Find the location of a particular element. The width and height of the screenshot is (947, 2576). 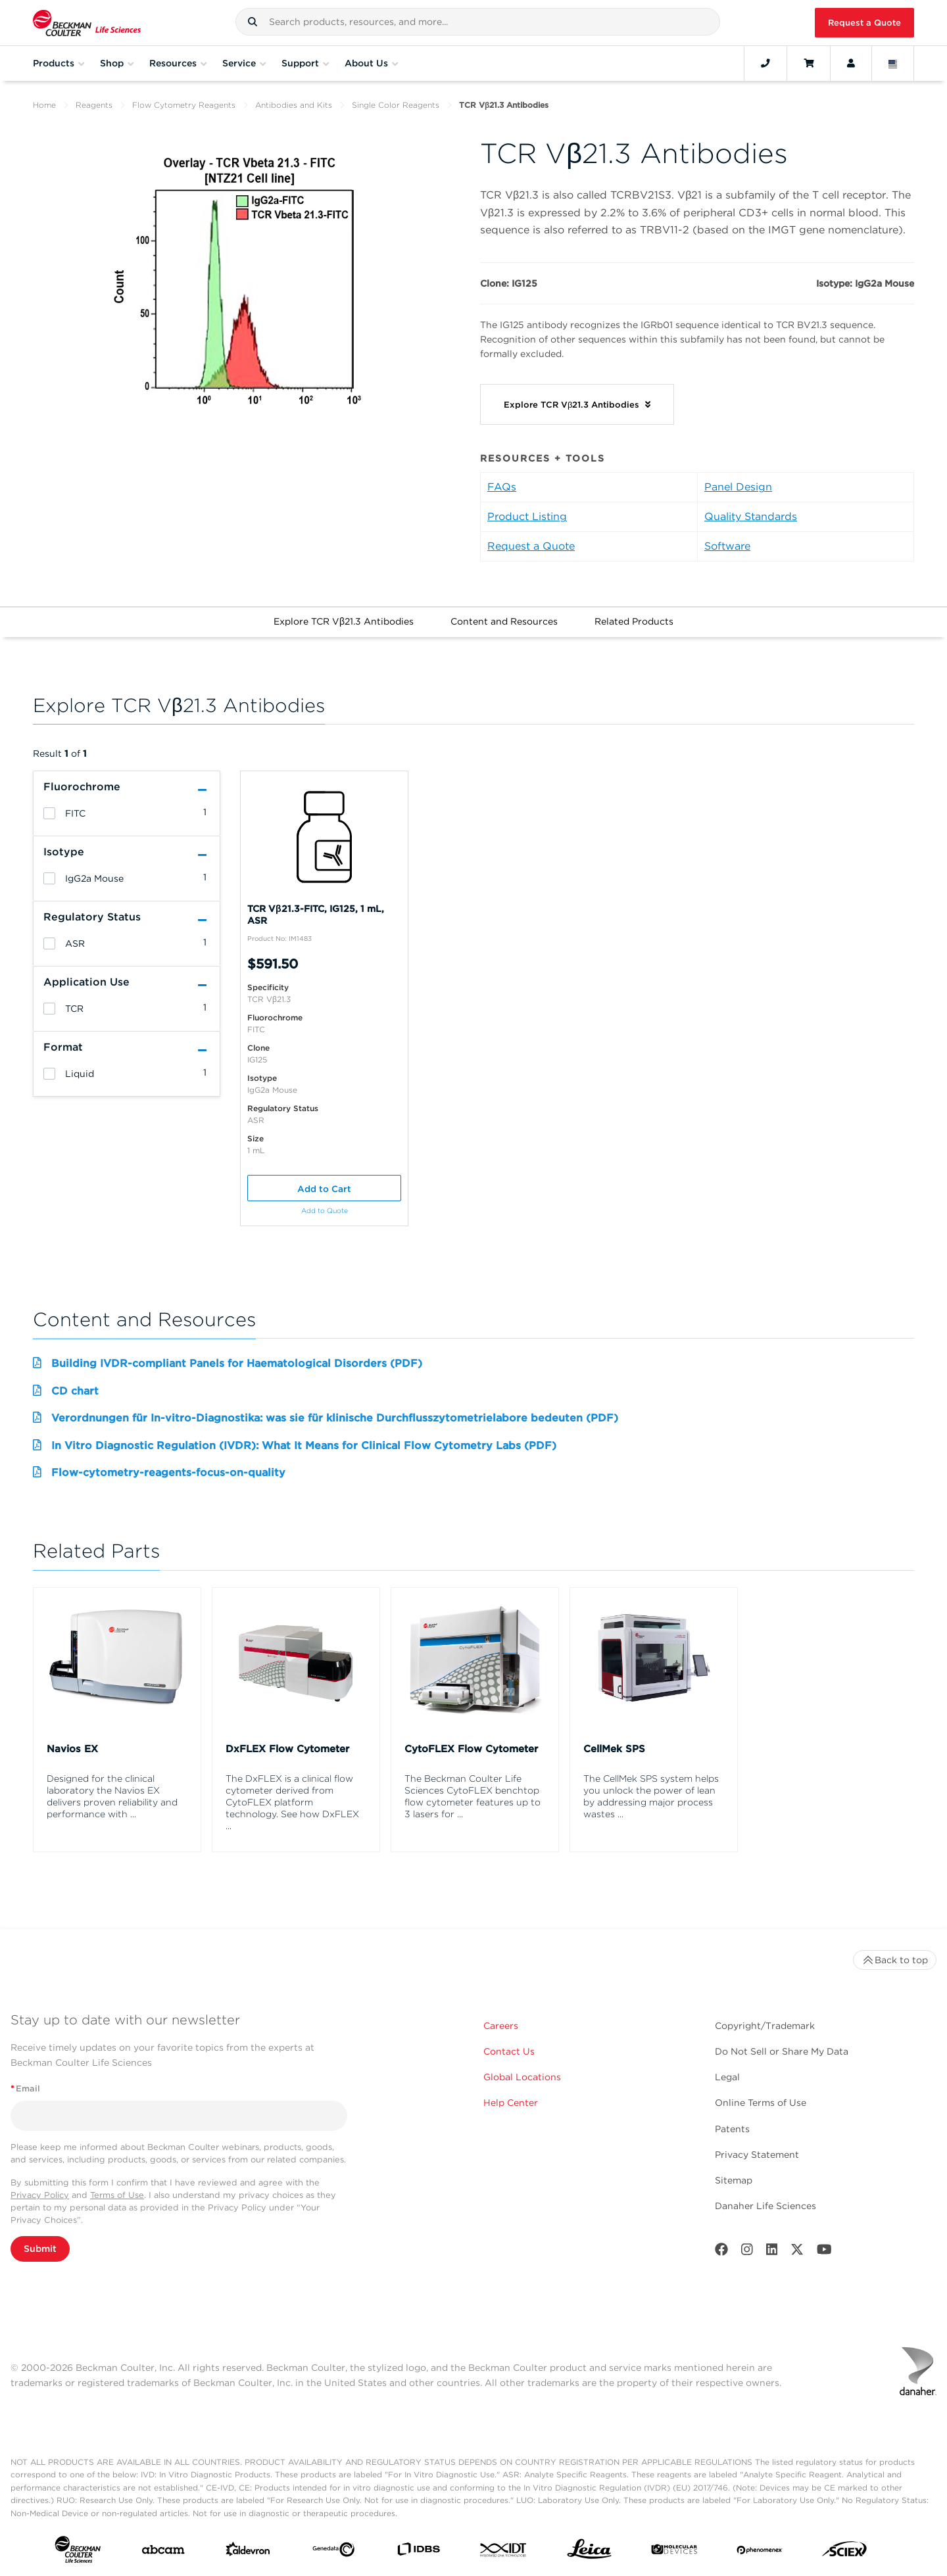

Verordnungen für In-vitro-Diagnostika: was sie für klinische Durchflusszytometrielabore bedeuten (PDF) is located at coordinates (334, 1418).